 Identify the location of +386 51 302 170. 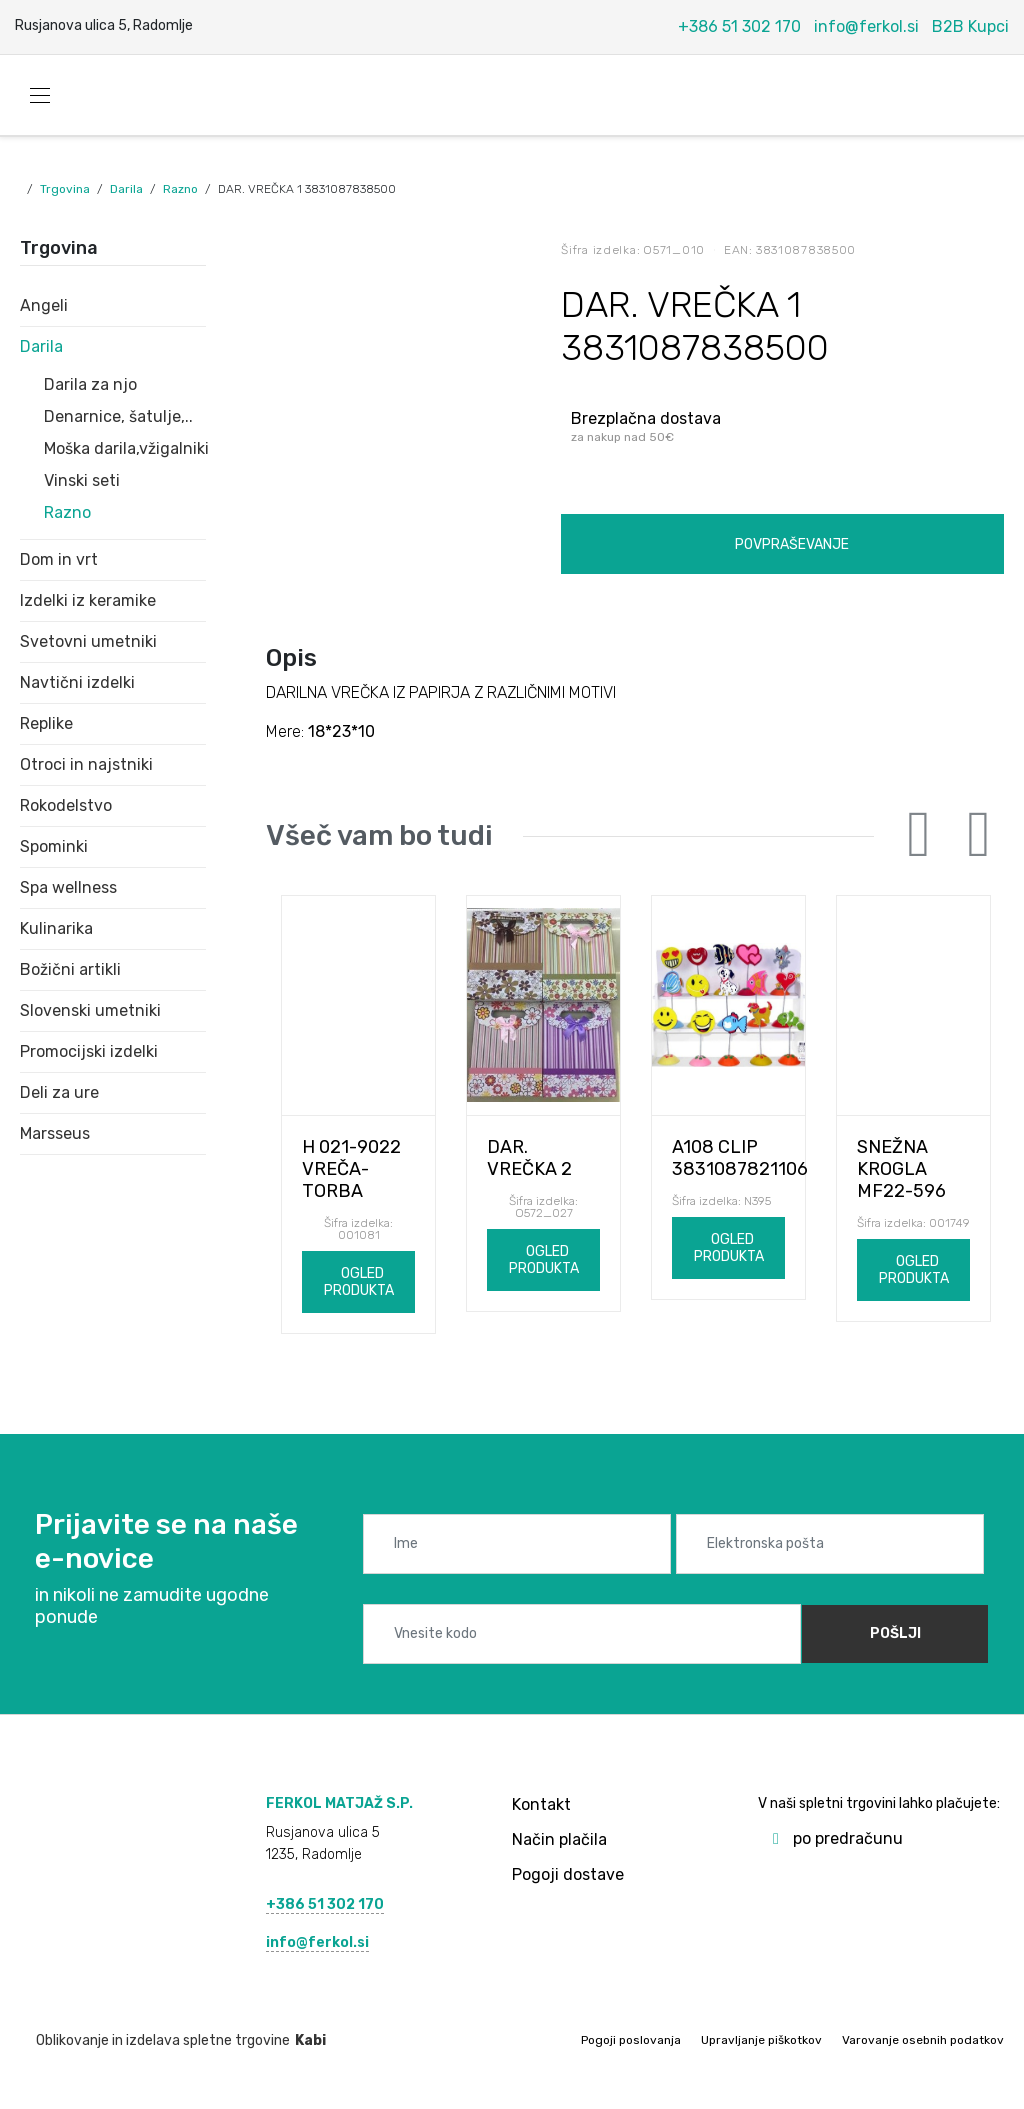
(739, 26).